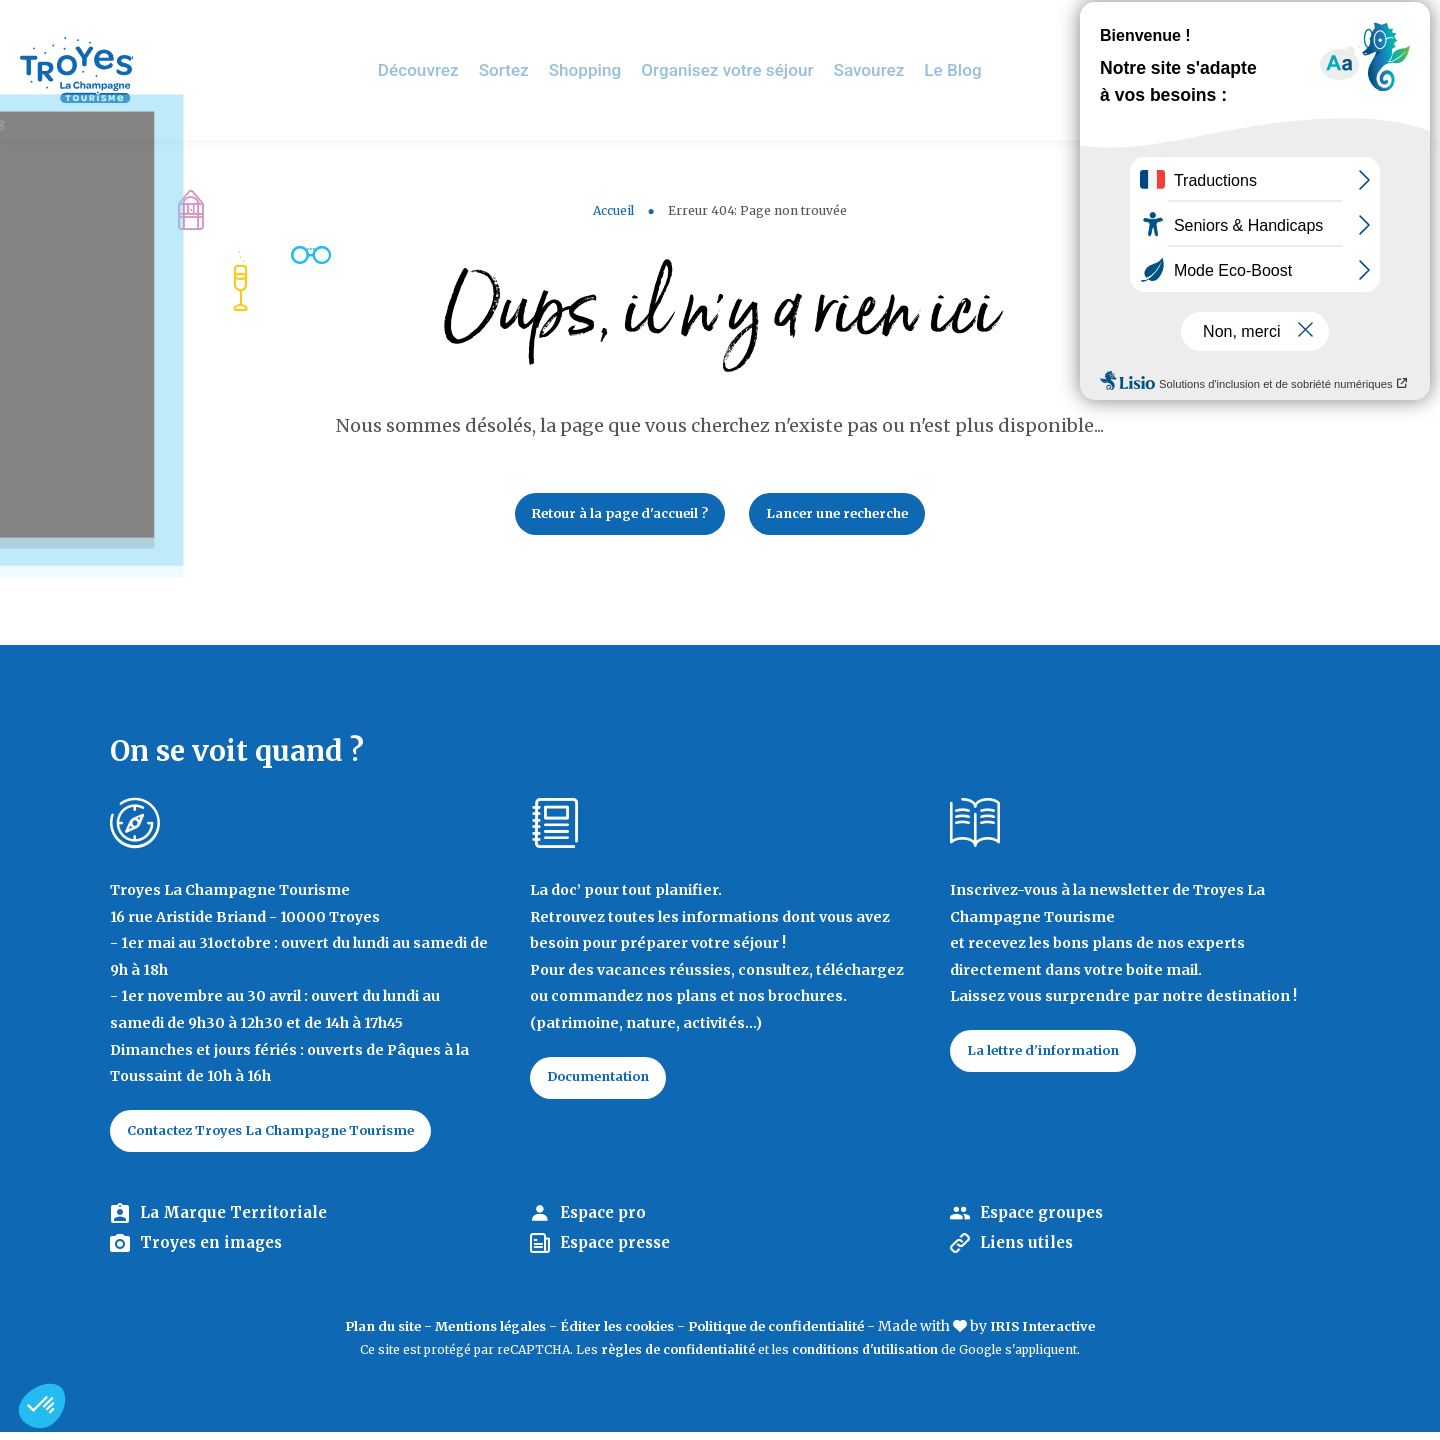 Image resolution: width=1440 pixels, height=1440 pixels. What do you see at coordinates (613, 1334) in the screenshot?
I see `Éditer les cookies` at bounding box center [613, 1334].